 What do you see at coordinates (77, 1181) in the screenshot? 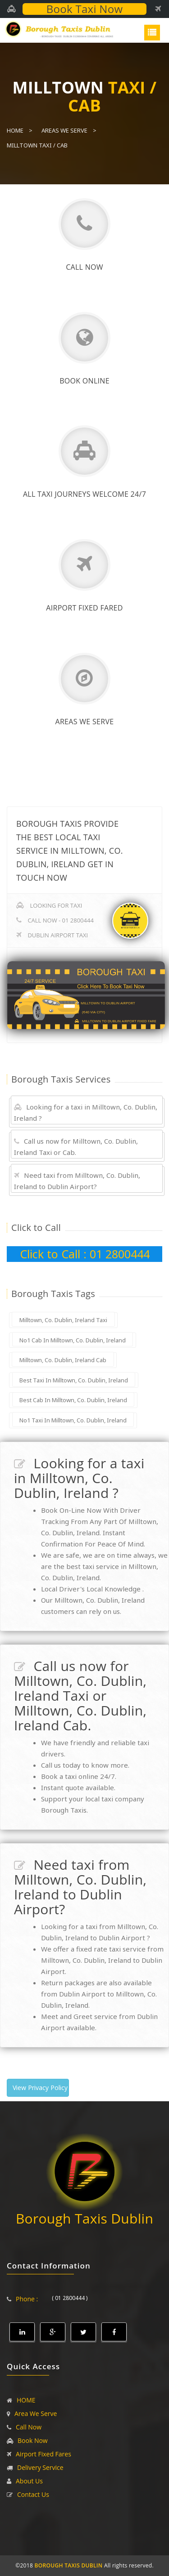
I see `Need taxi from Milltown, Co. Dublin, Ireland to Dublin Airport?` at bounding box center [77, 1181].